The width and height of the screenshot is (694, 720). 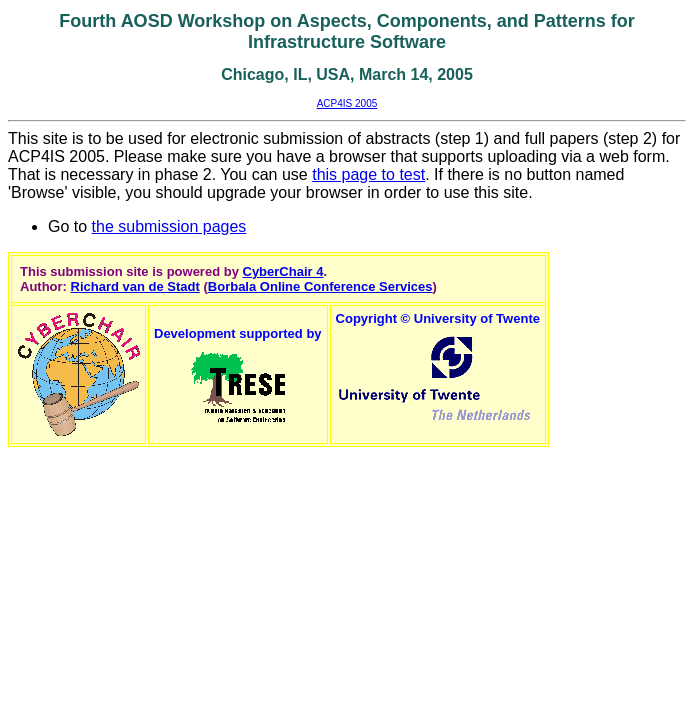 What do you see at coordinates (368, 174) in the screenshot?
I see `this page to test` at bounding box center [368, 174].